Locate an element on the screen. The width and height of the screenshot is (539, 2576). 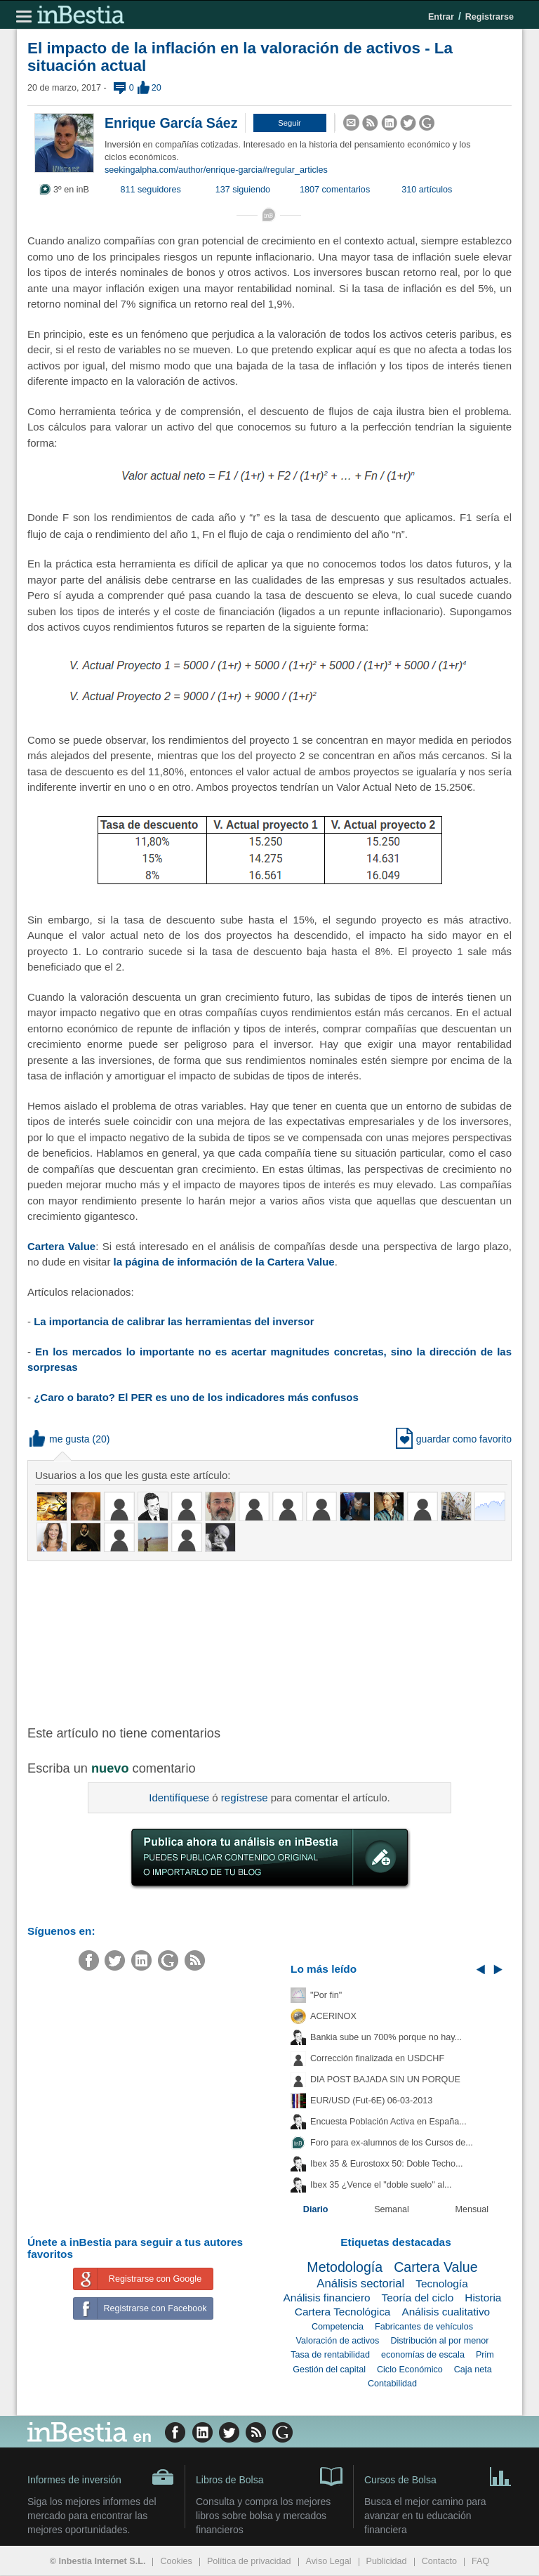
regístrese is located at coordinates (244, 1797).